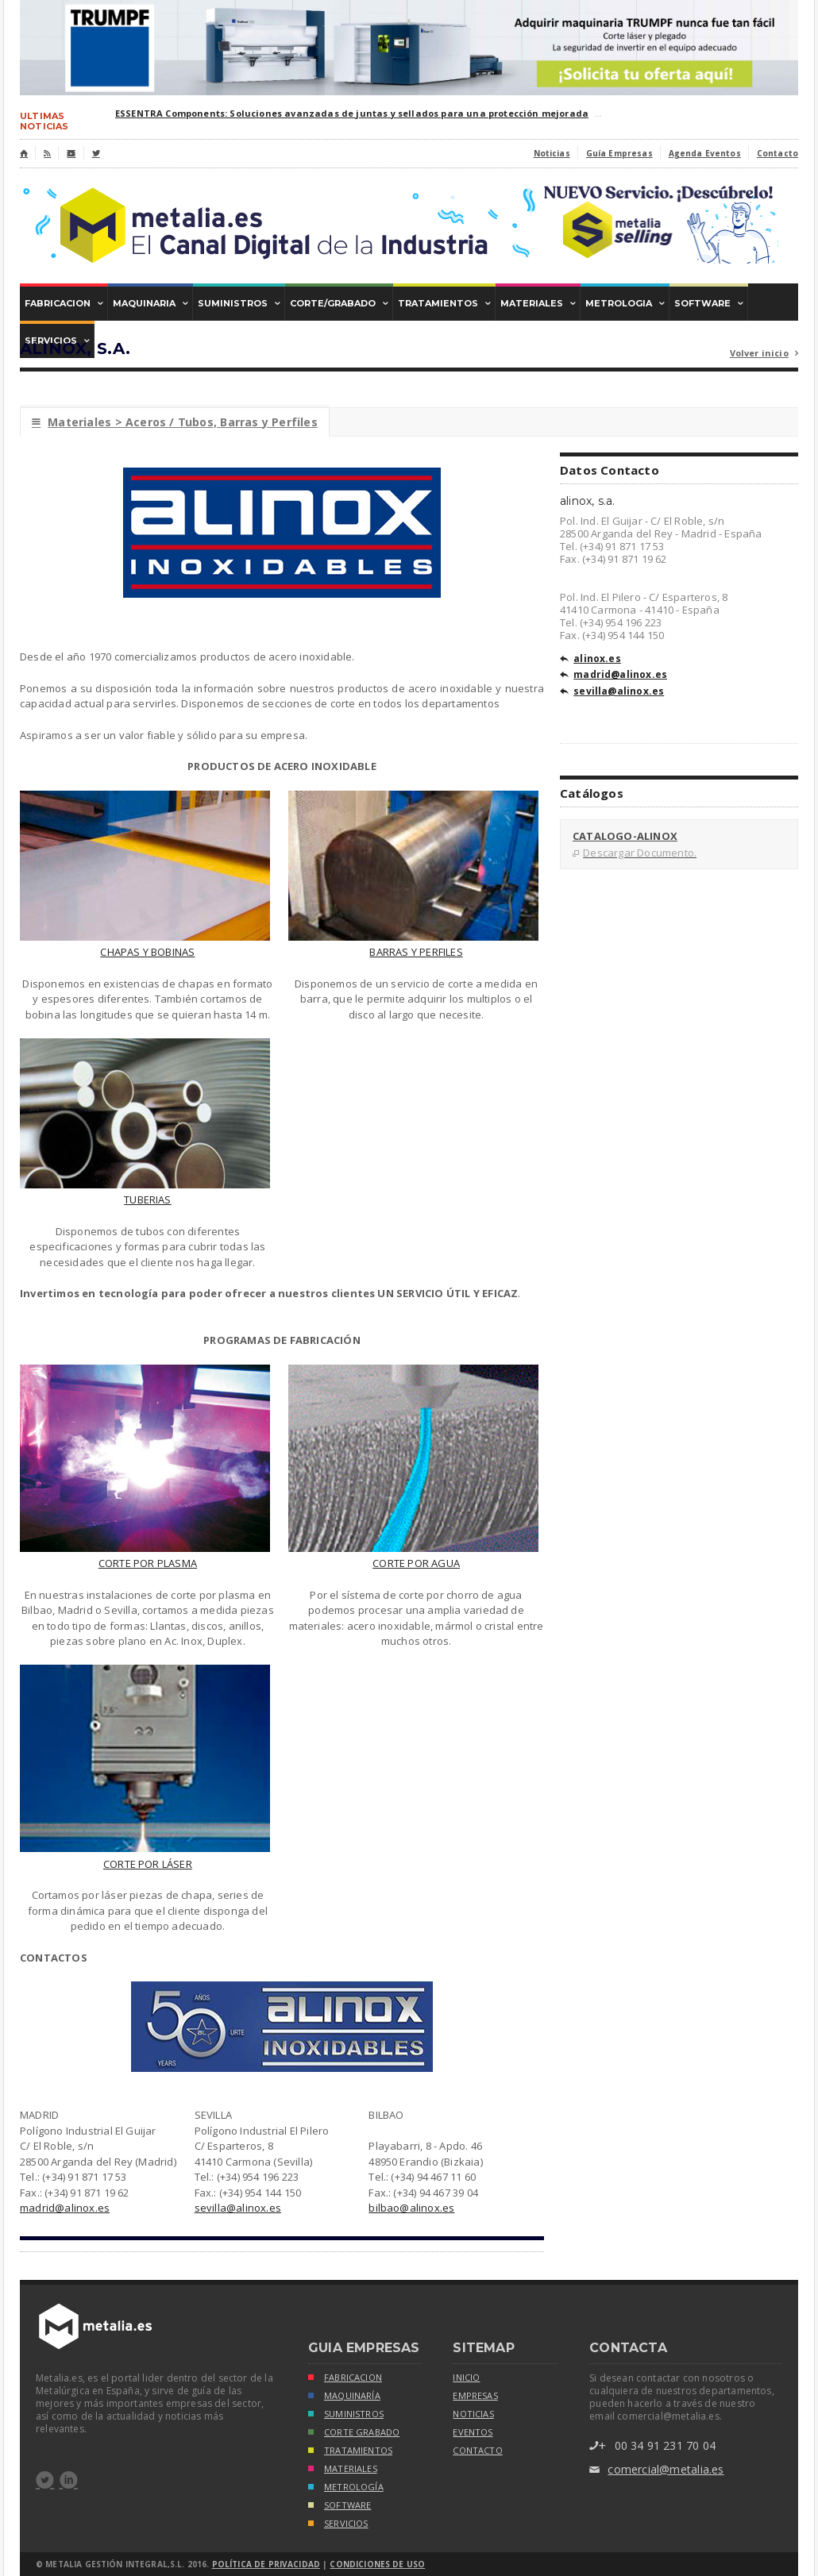 The width and height of the screenshot is (818, 2576). What do you see at coordinates (238, 2208) in the screenshot?
I see `sevilla@alinox.es` at bounding box center [238, 2208].